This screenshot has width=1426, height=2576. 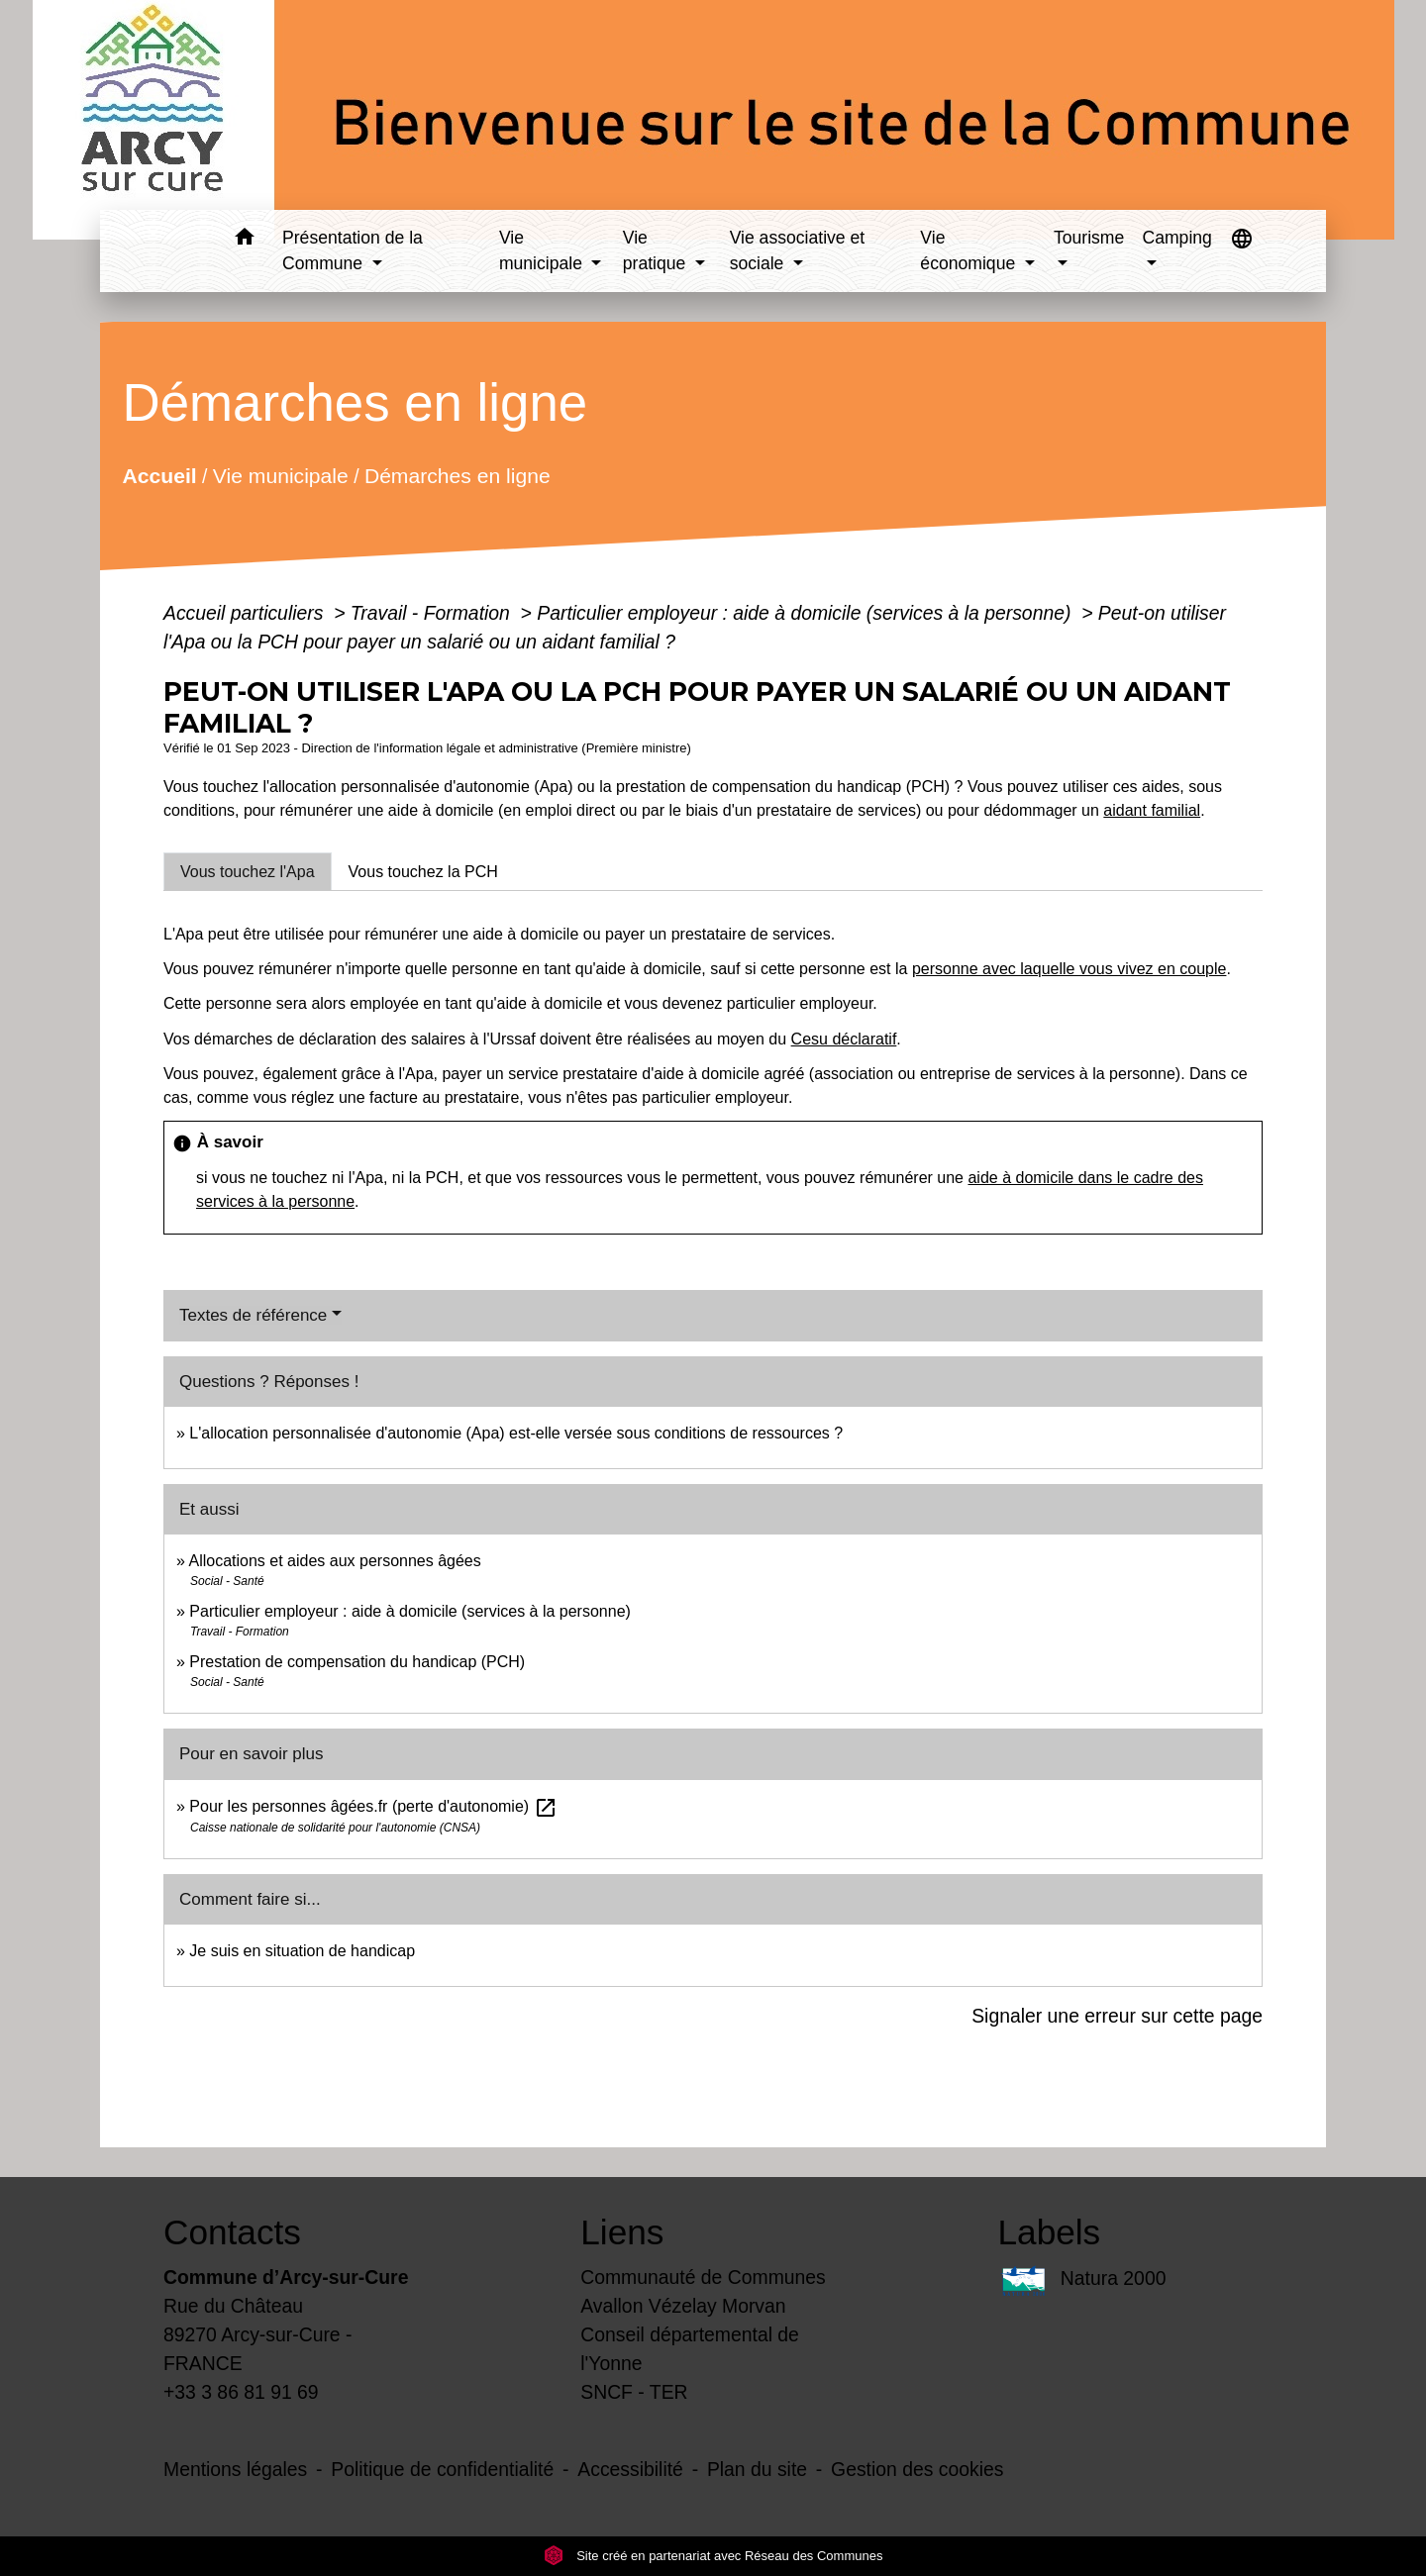 What do you see at coordinates (442, 2469) in the screenshot?
I see `Politique de confidentialité` at bounding box center [442, 2469].